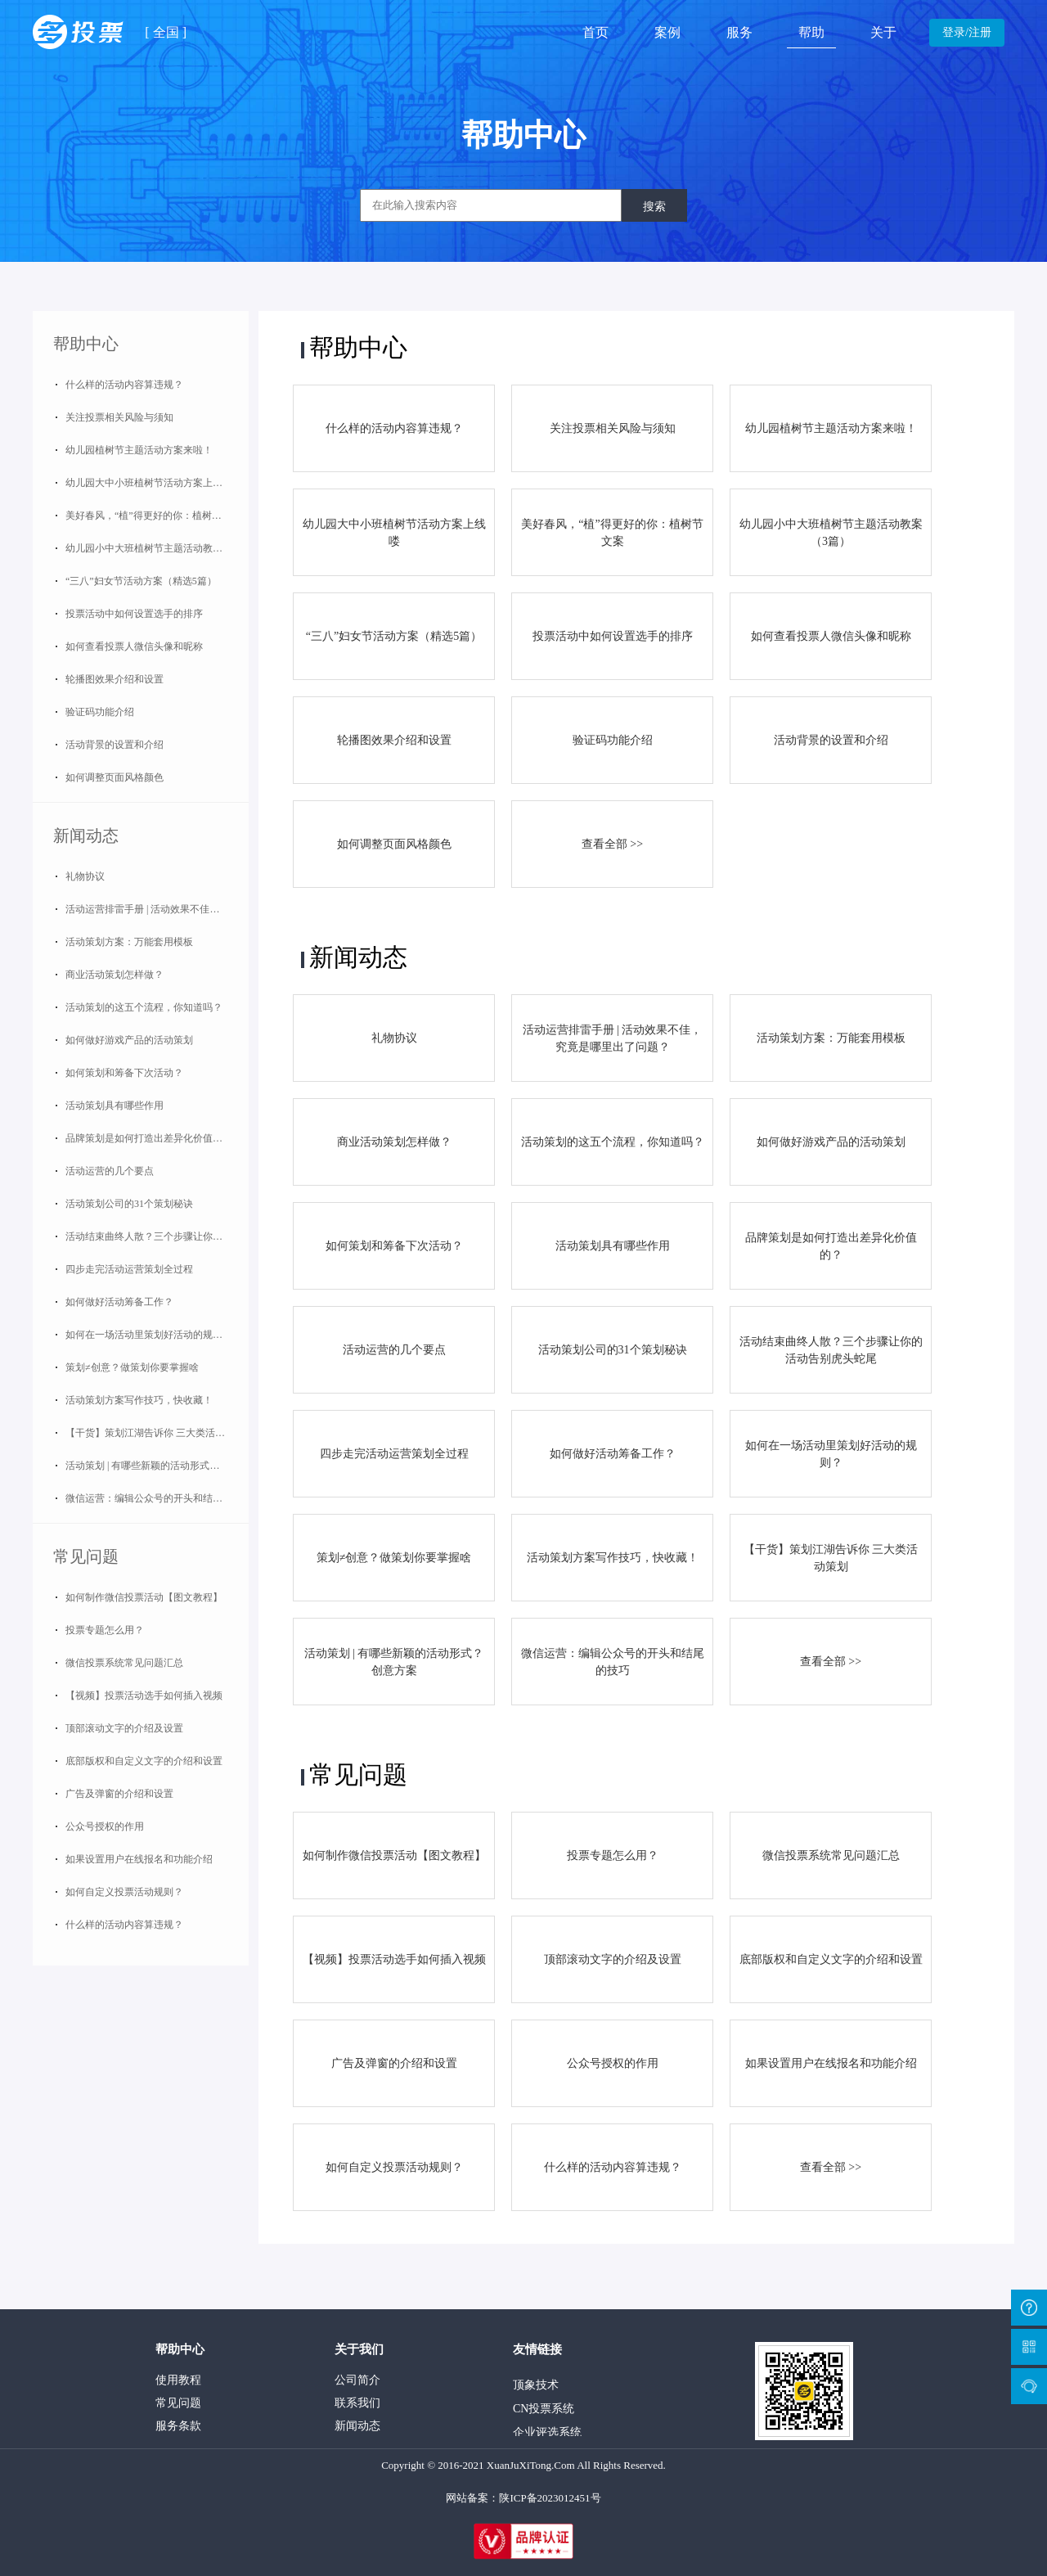 Image resolution: width=1047 pixels, height=2576 pixels. I want to click on “三八”妇女节活动方案（精选5篇）, so click(141, 581).